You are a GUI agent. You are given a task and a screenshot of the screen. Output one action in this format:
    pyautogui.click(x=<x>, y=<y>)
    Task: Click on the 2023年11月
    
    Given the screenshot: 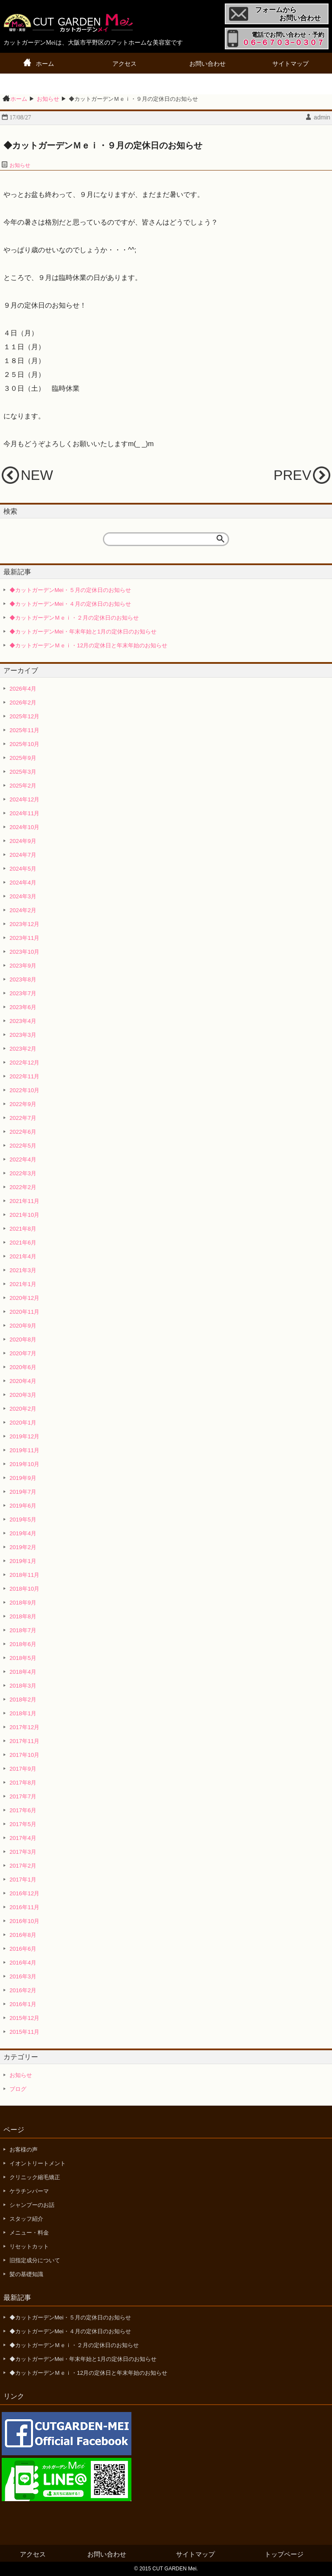 What is the action you would take?
    pyautogui.click(x=24, y=938)
    